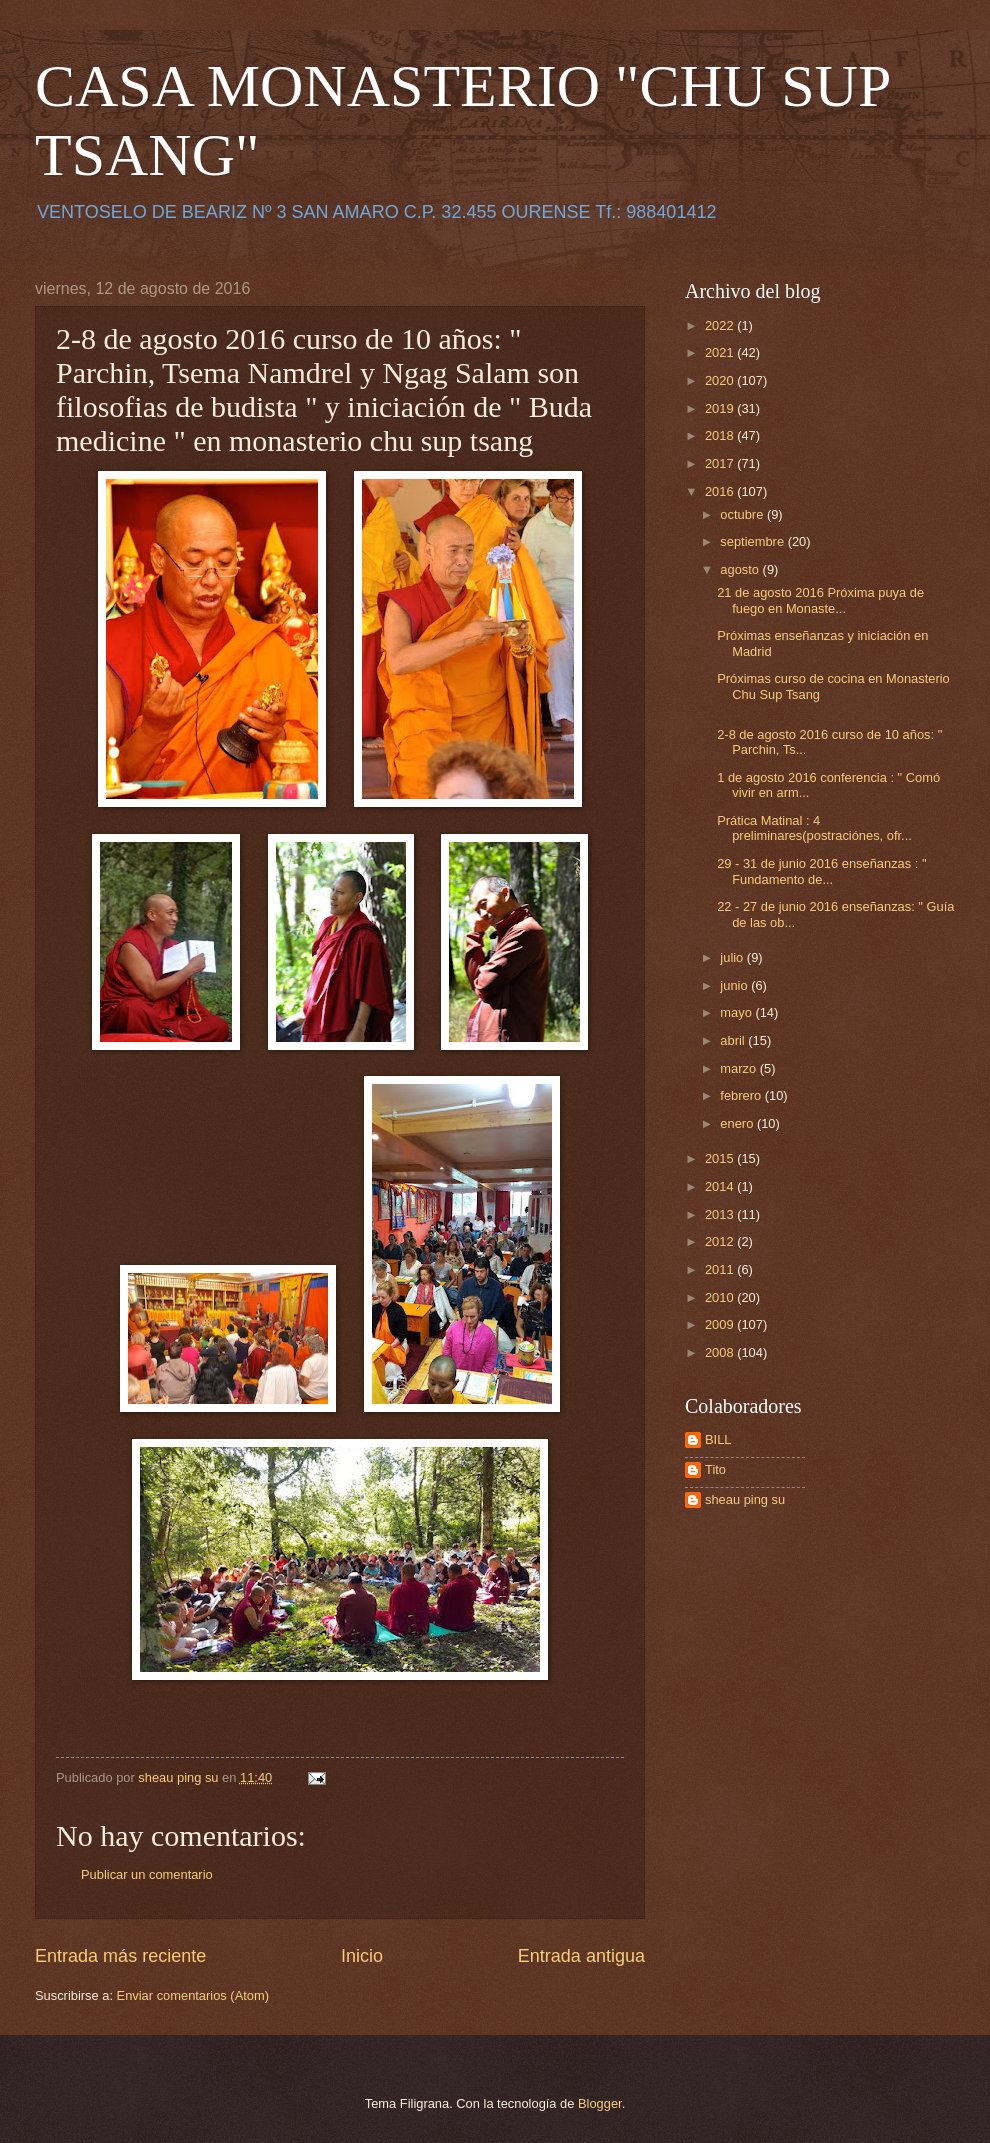 The height and width of the screenshot is (2143, 990). Describe the element at coordinates (737, 1012) in the screenshot. I see `mayo` at that location.